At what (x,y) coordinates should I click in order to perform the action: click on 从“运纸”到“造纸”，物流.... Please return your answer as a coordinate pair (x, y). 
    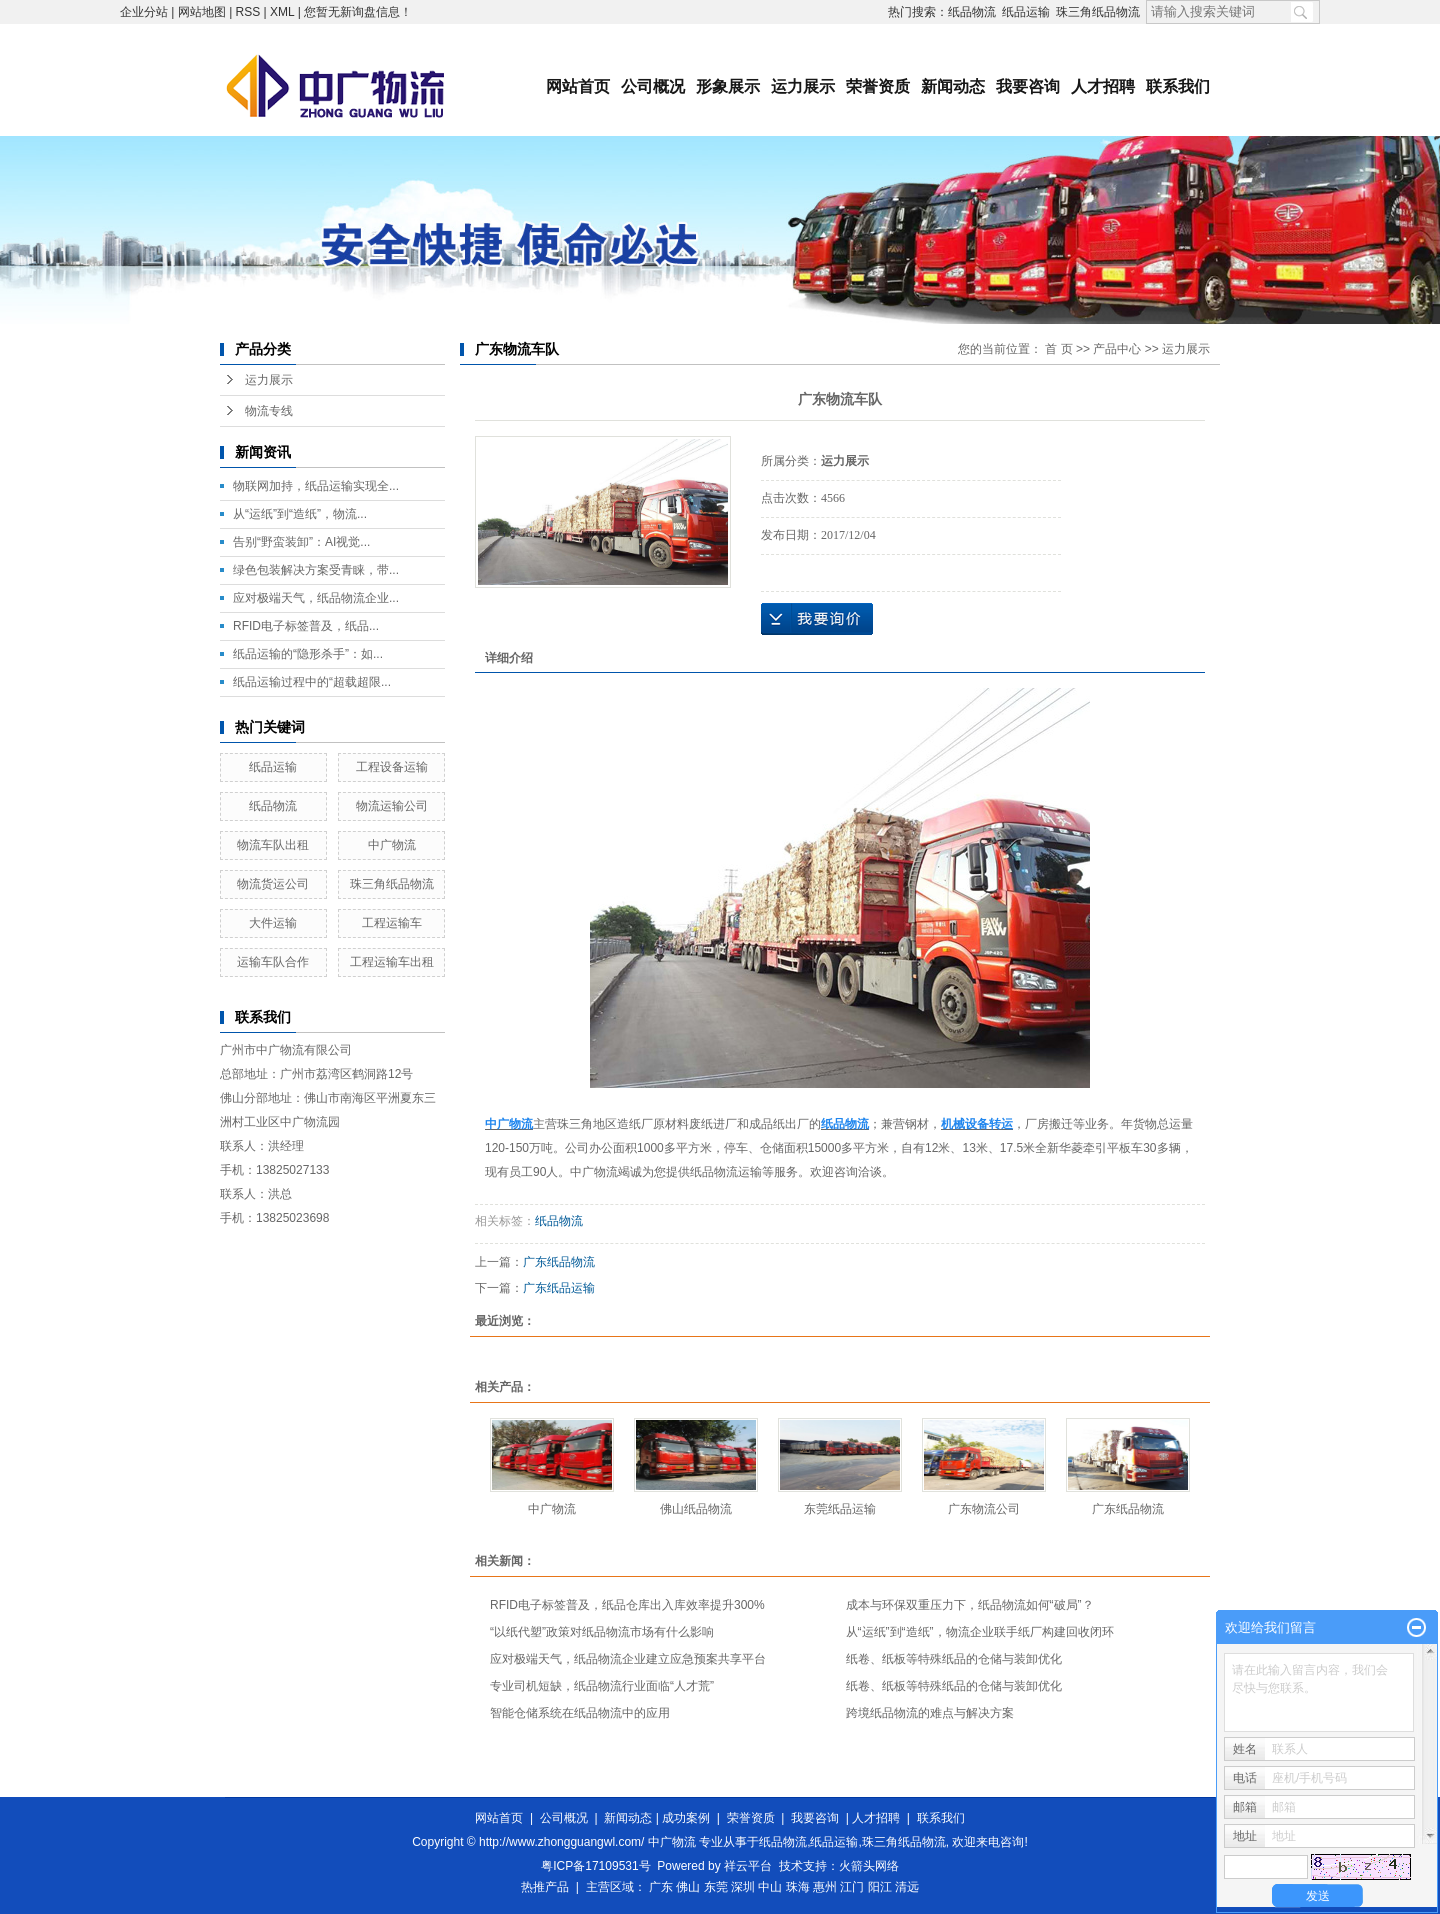
    Looking at the image, I should click on (300, 514).